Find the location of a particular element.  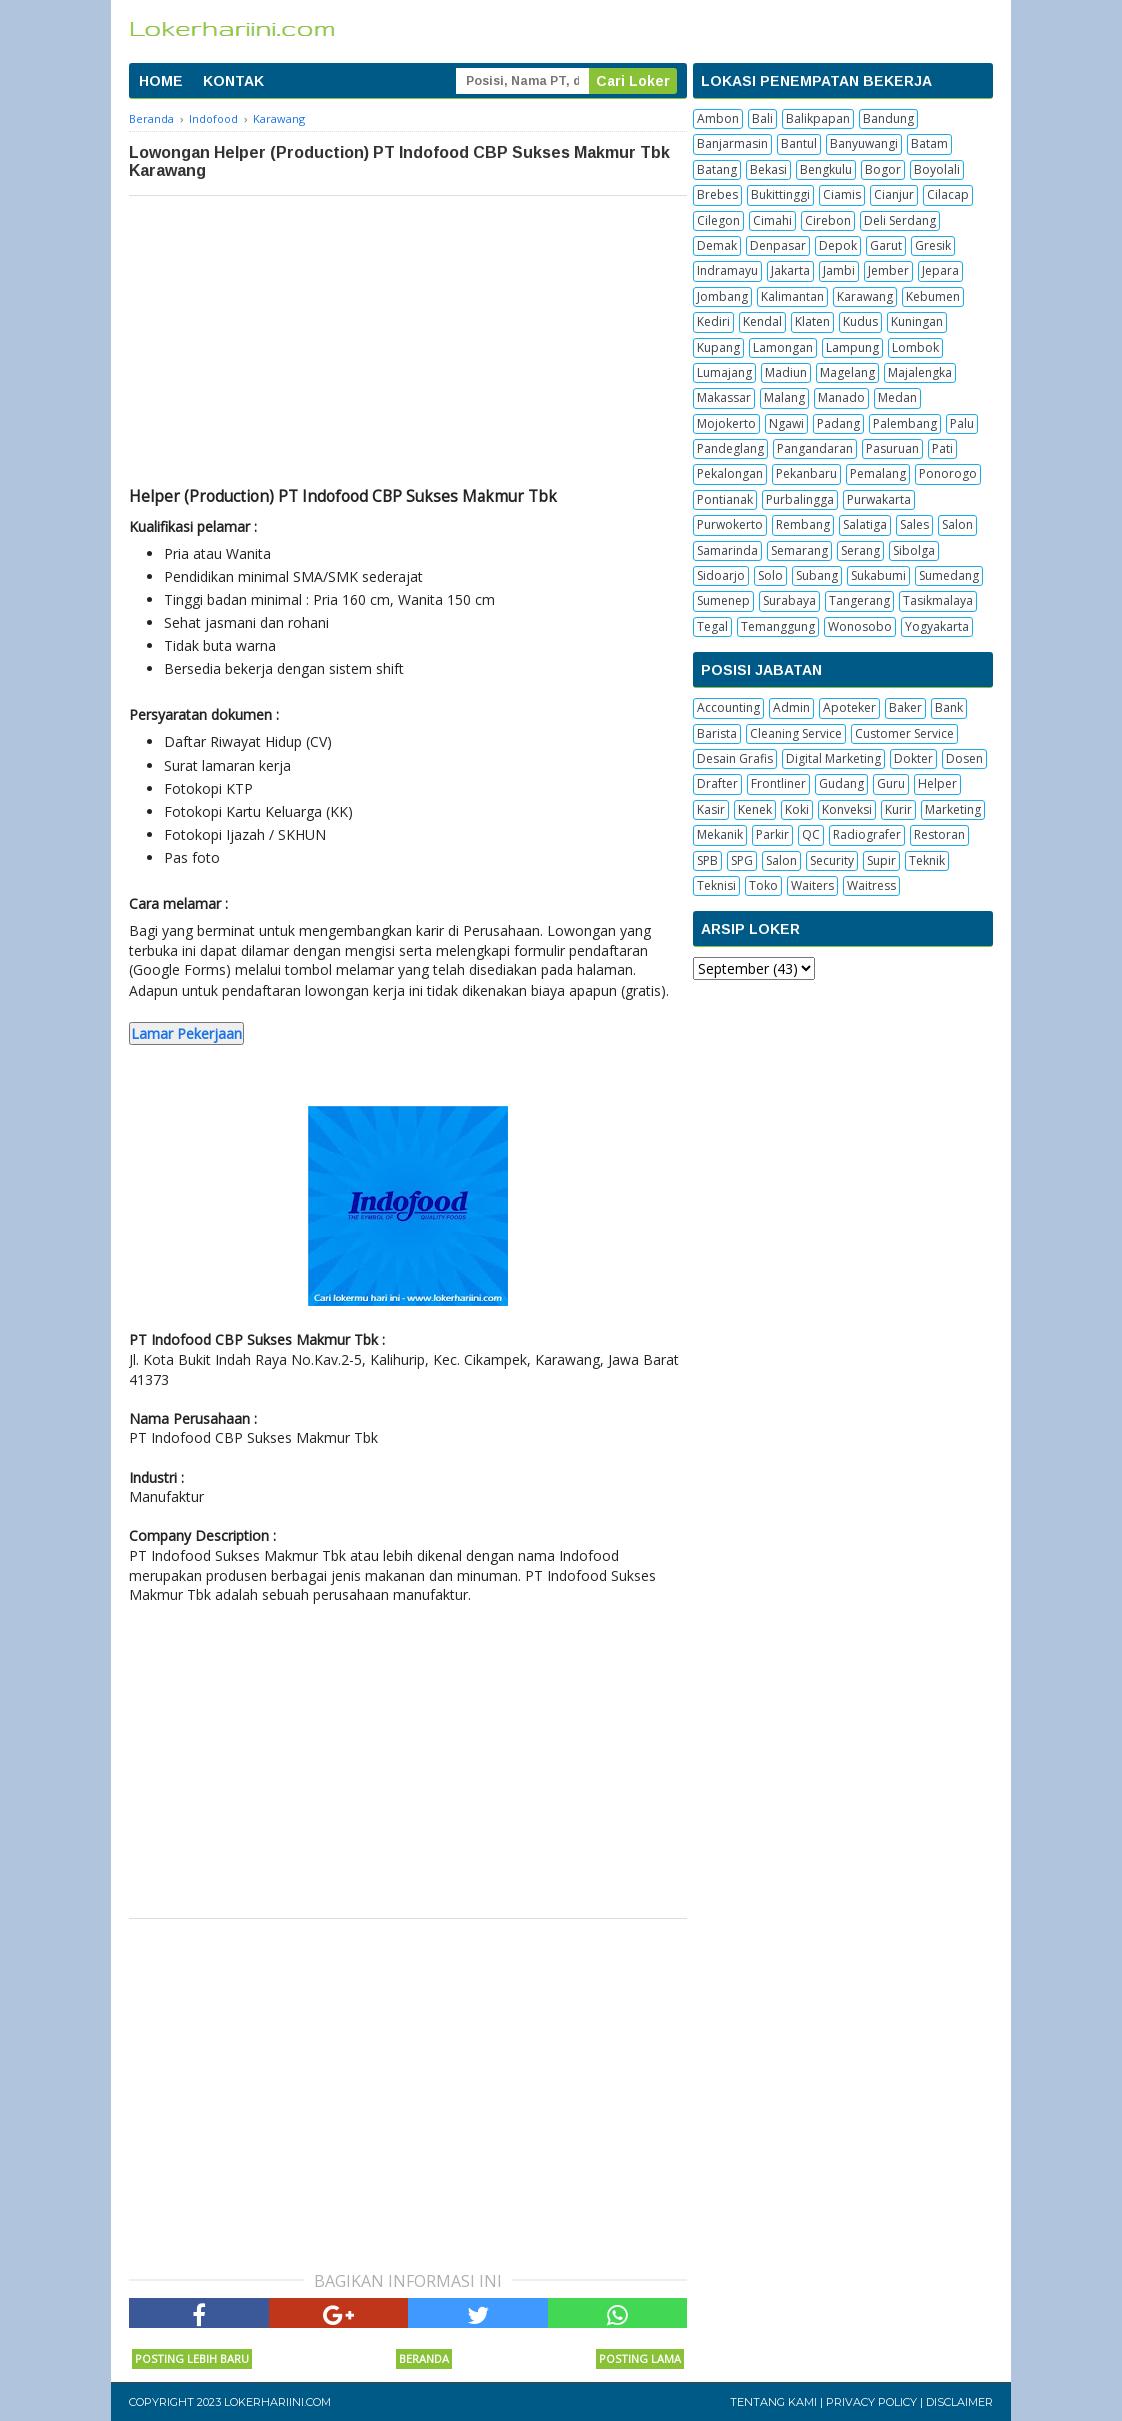

Samarinda is located at coordinates (727, 550).